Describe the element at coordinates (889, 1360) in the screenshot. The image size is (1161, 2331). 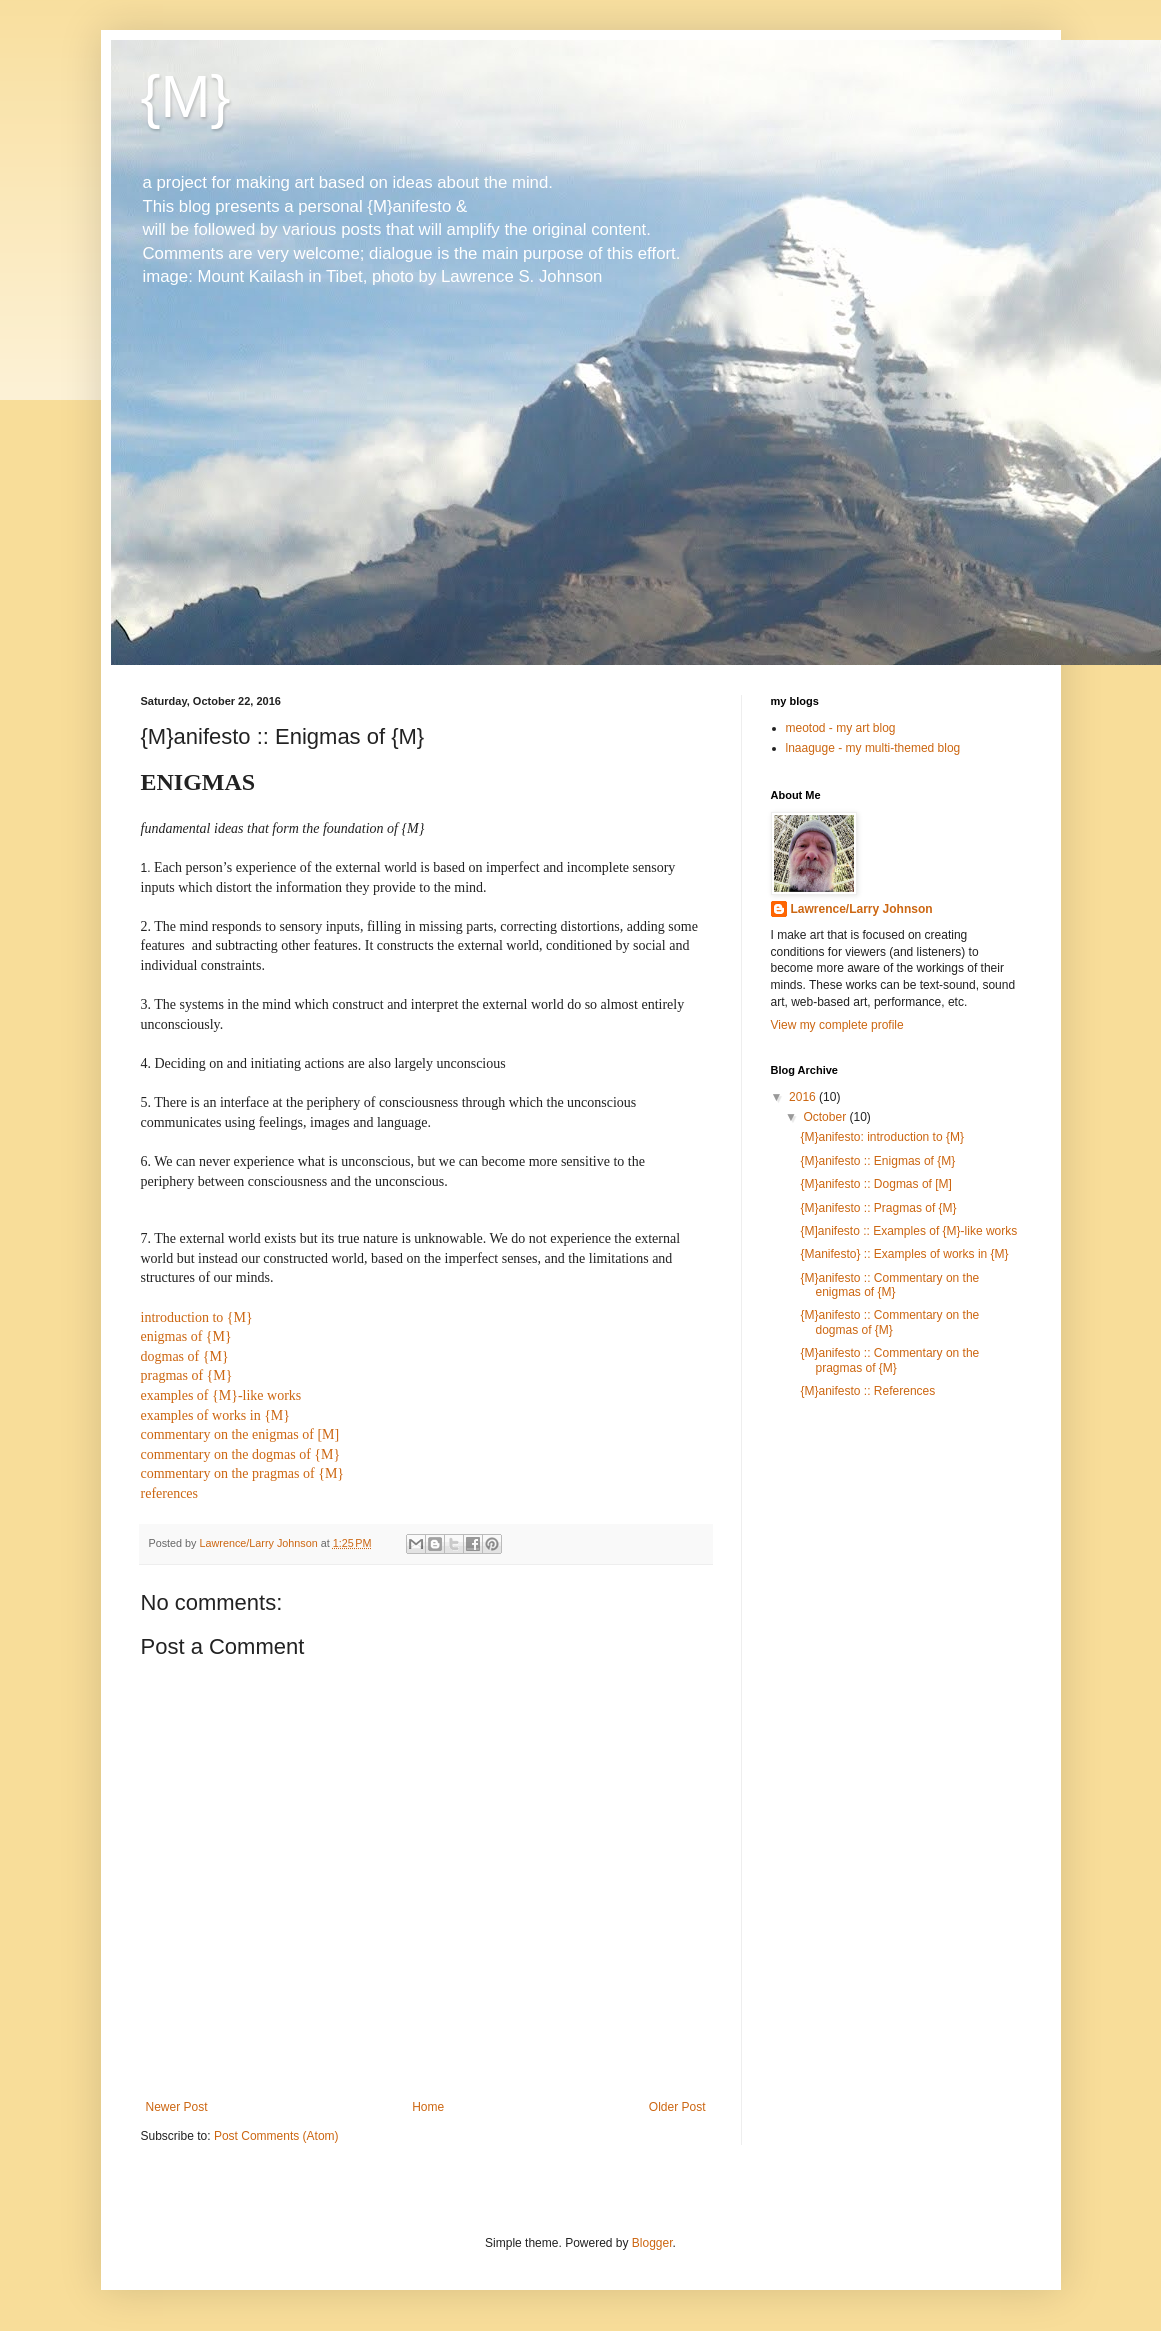
I see `{M}anifesto :: Commentary on the pragmas of {M}` at that location.